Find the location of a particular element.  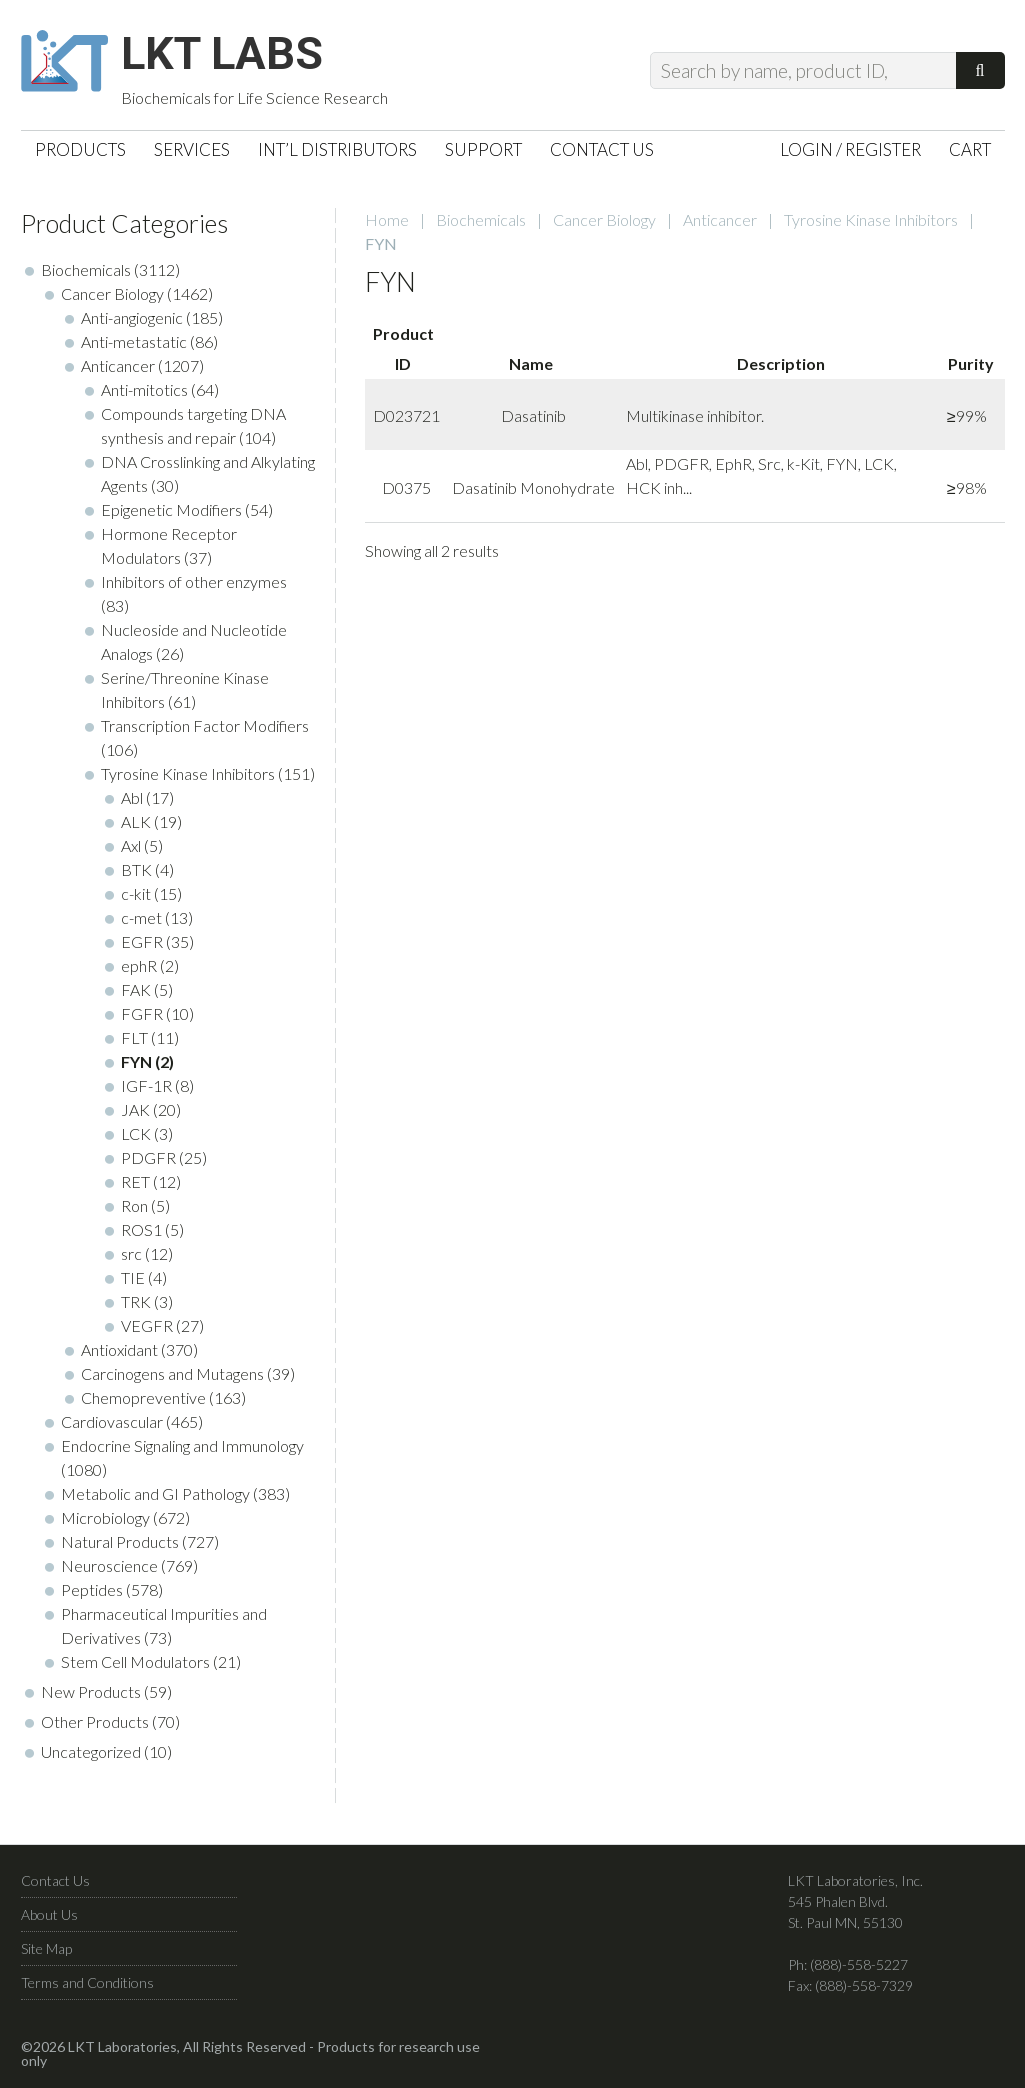

Anti-mitotics is located at coordinates (144, 394).